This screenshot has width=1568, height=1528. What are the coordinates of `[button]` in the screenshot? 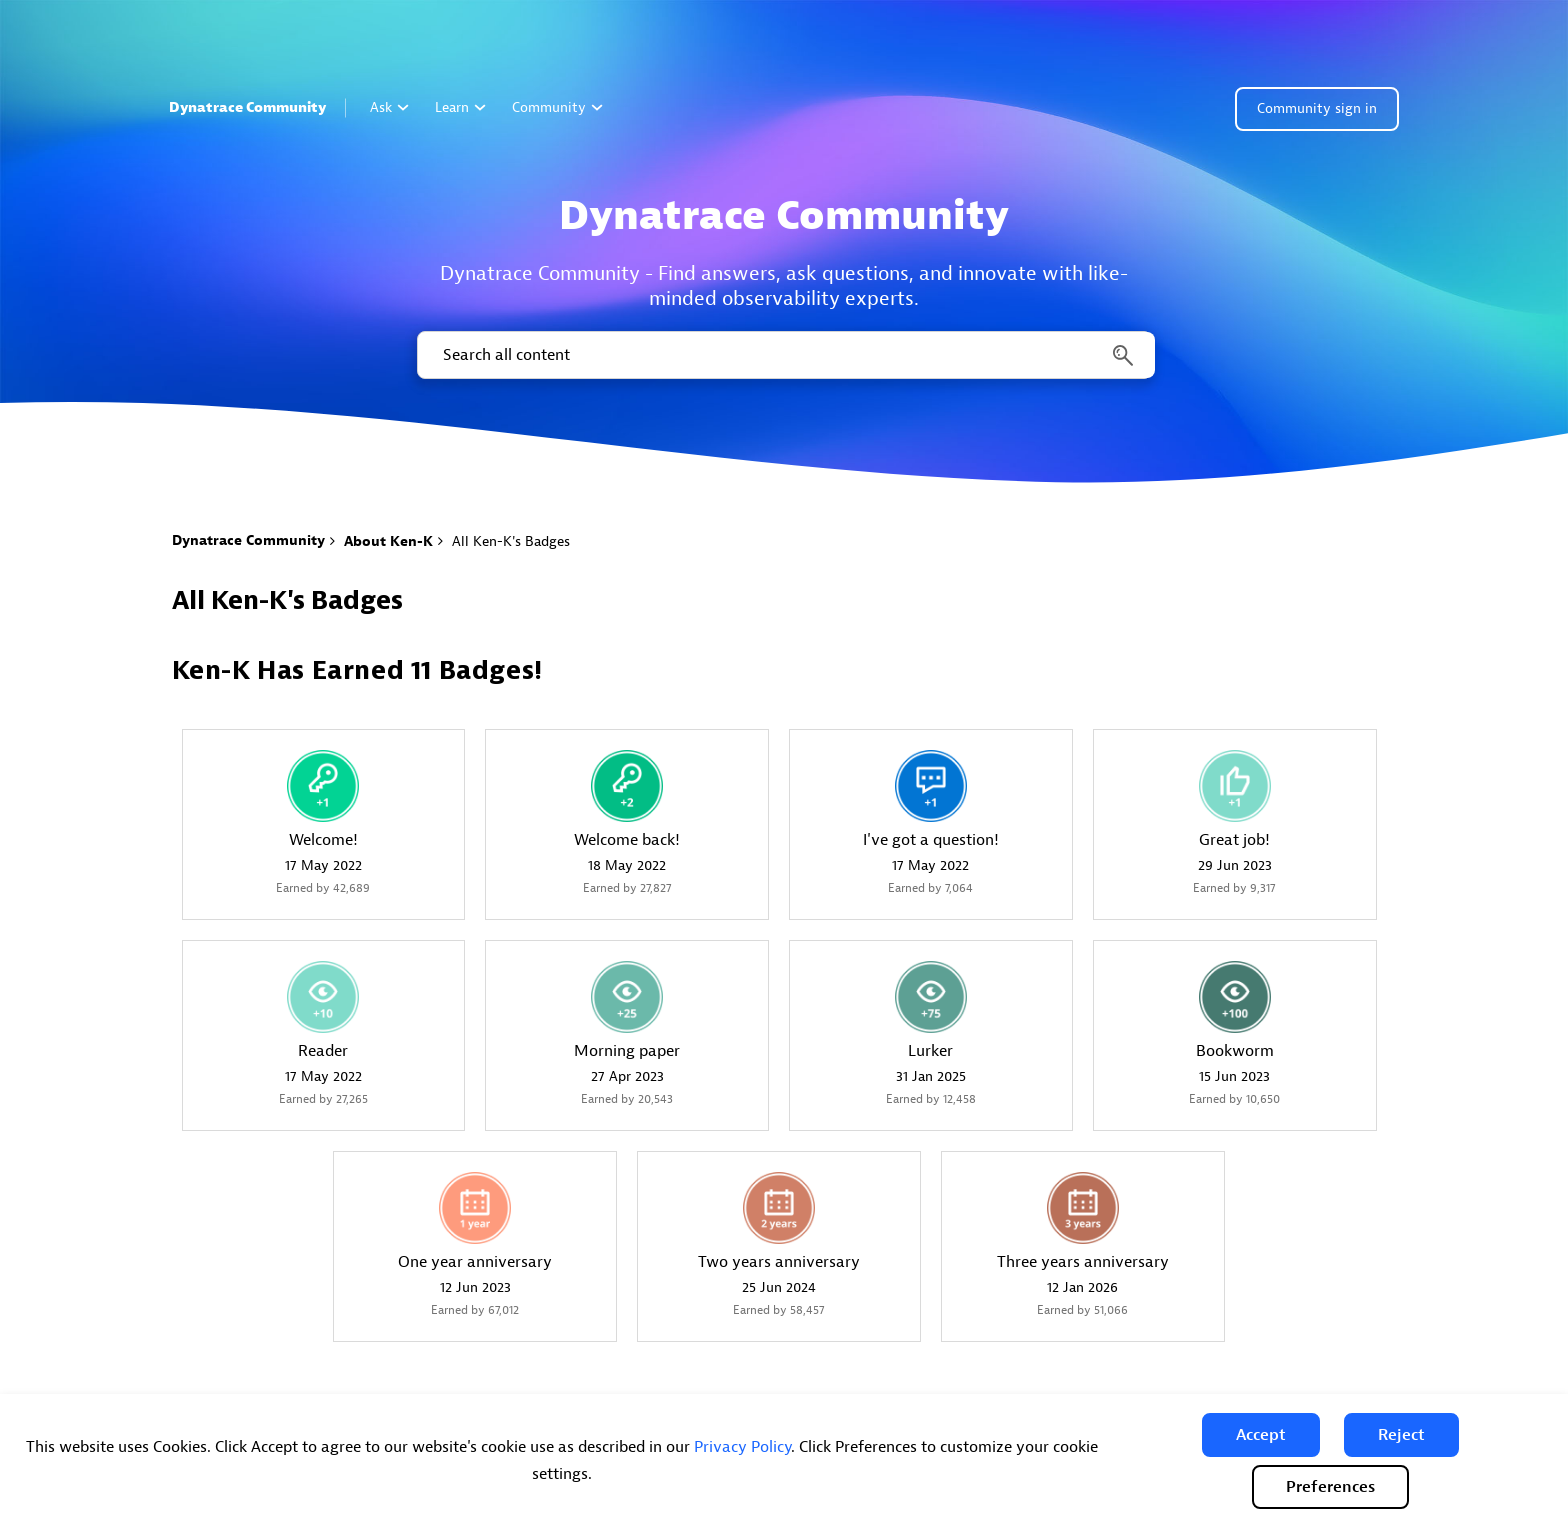 It's located at (1261, 1435).